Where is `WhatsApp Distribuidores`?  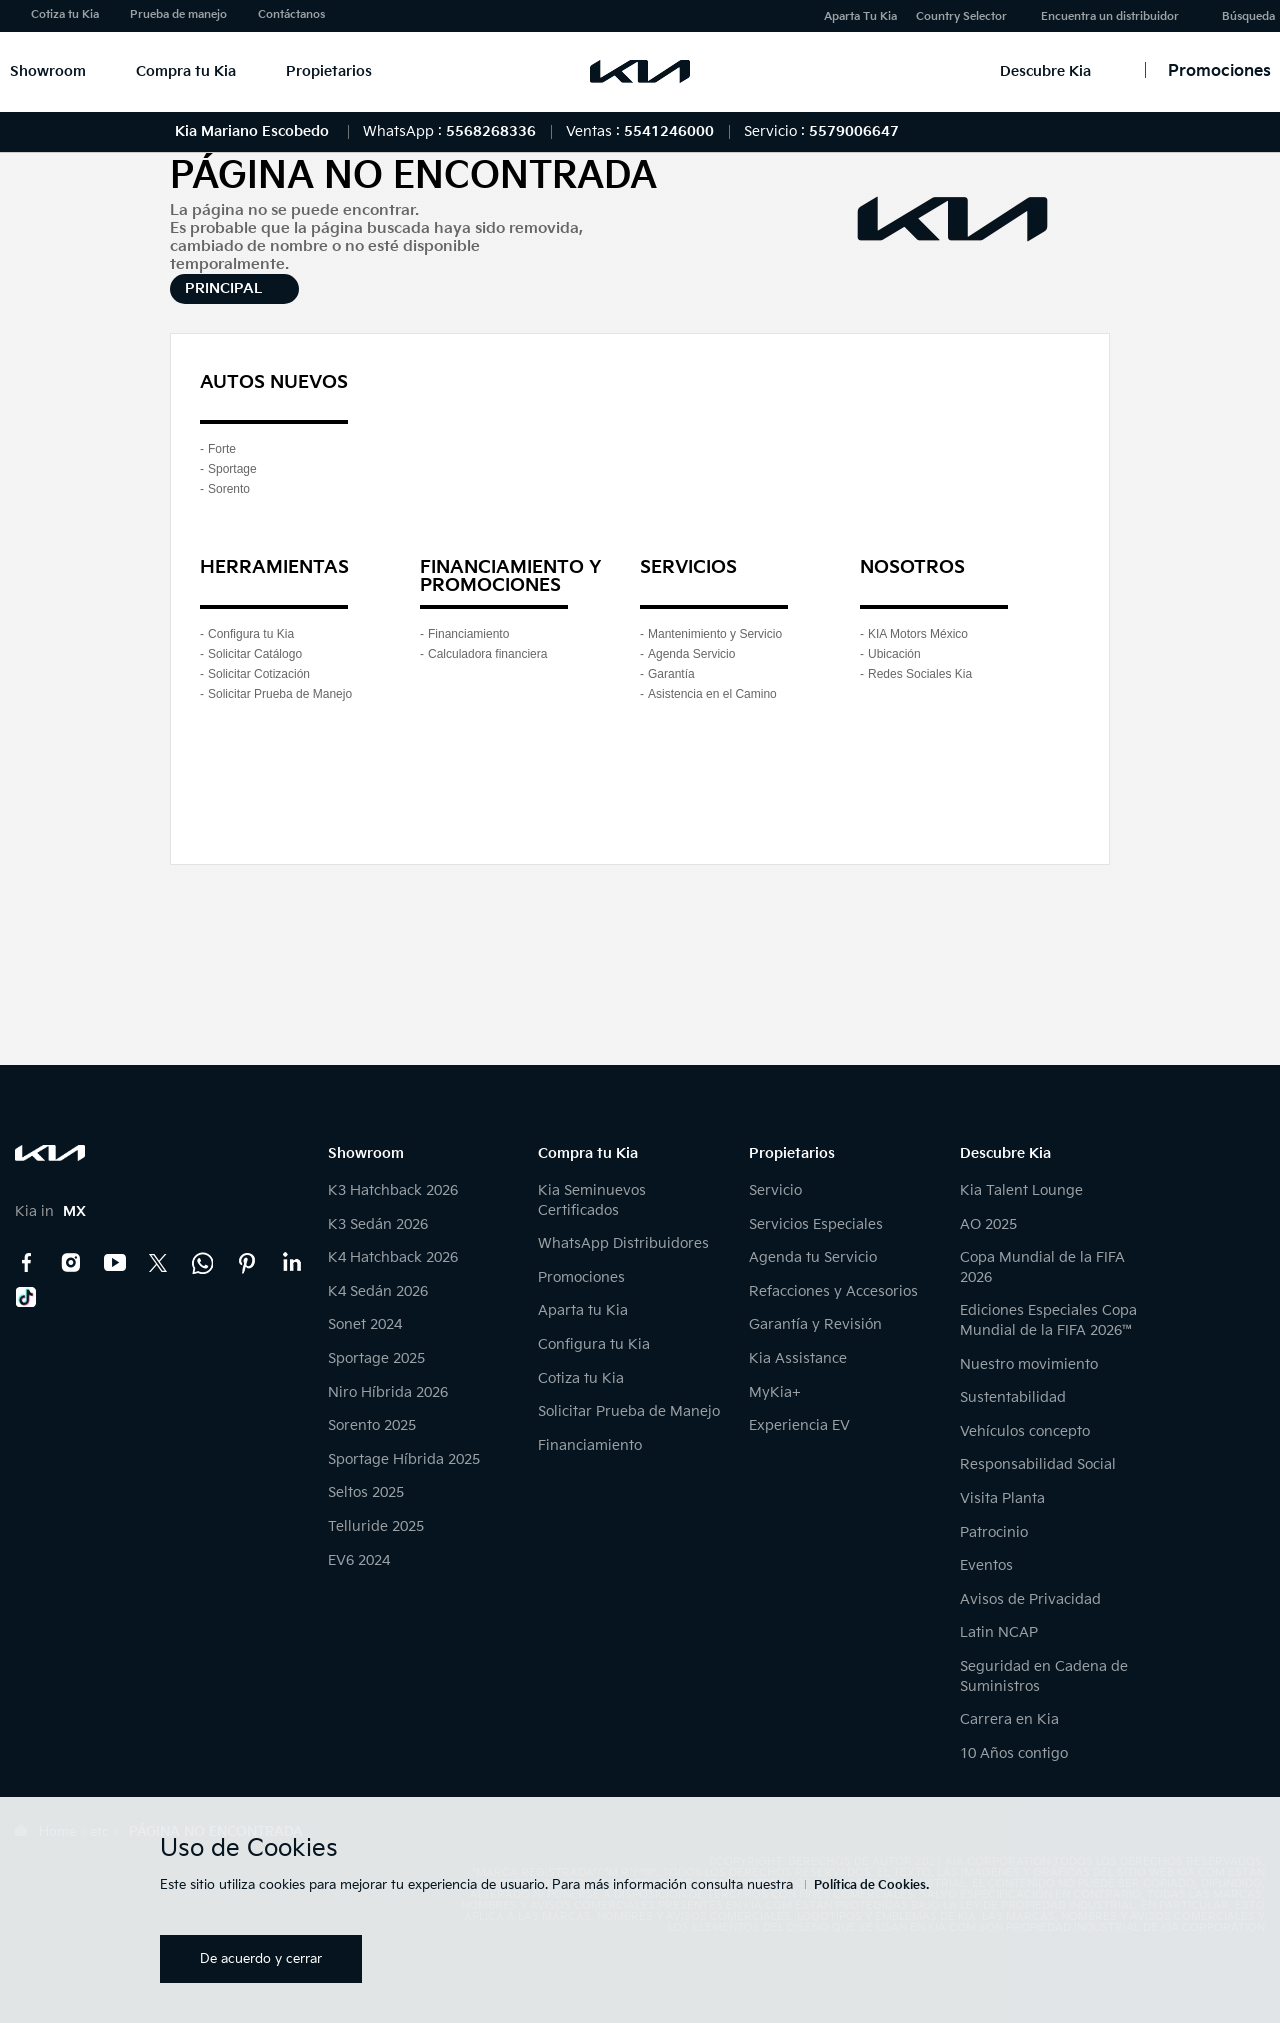 WhatsApp Distribuidores is located at coordinates (623, 1243).